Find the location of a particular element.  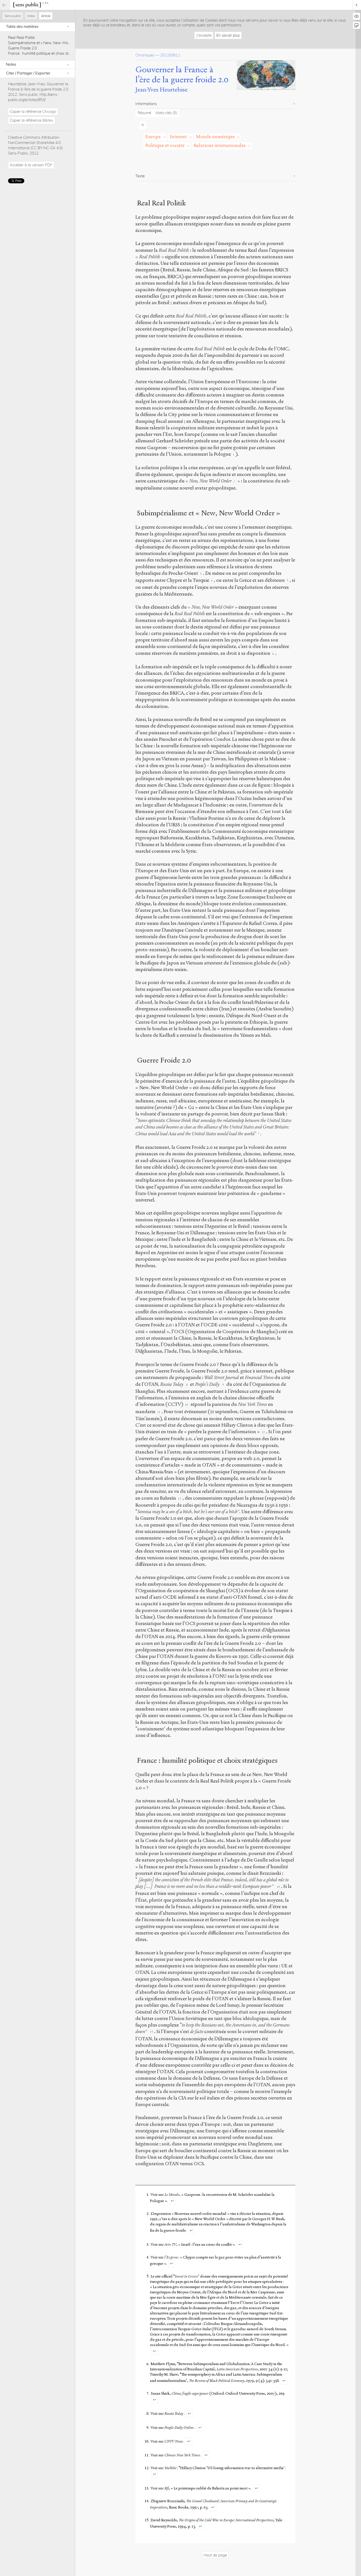

En savoir plus is located at coordinates (228, 35).